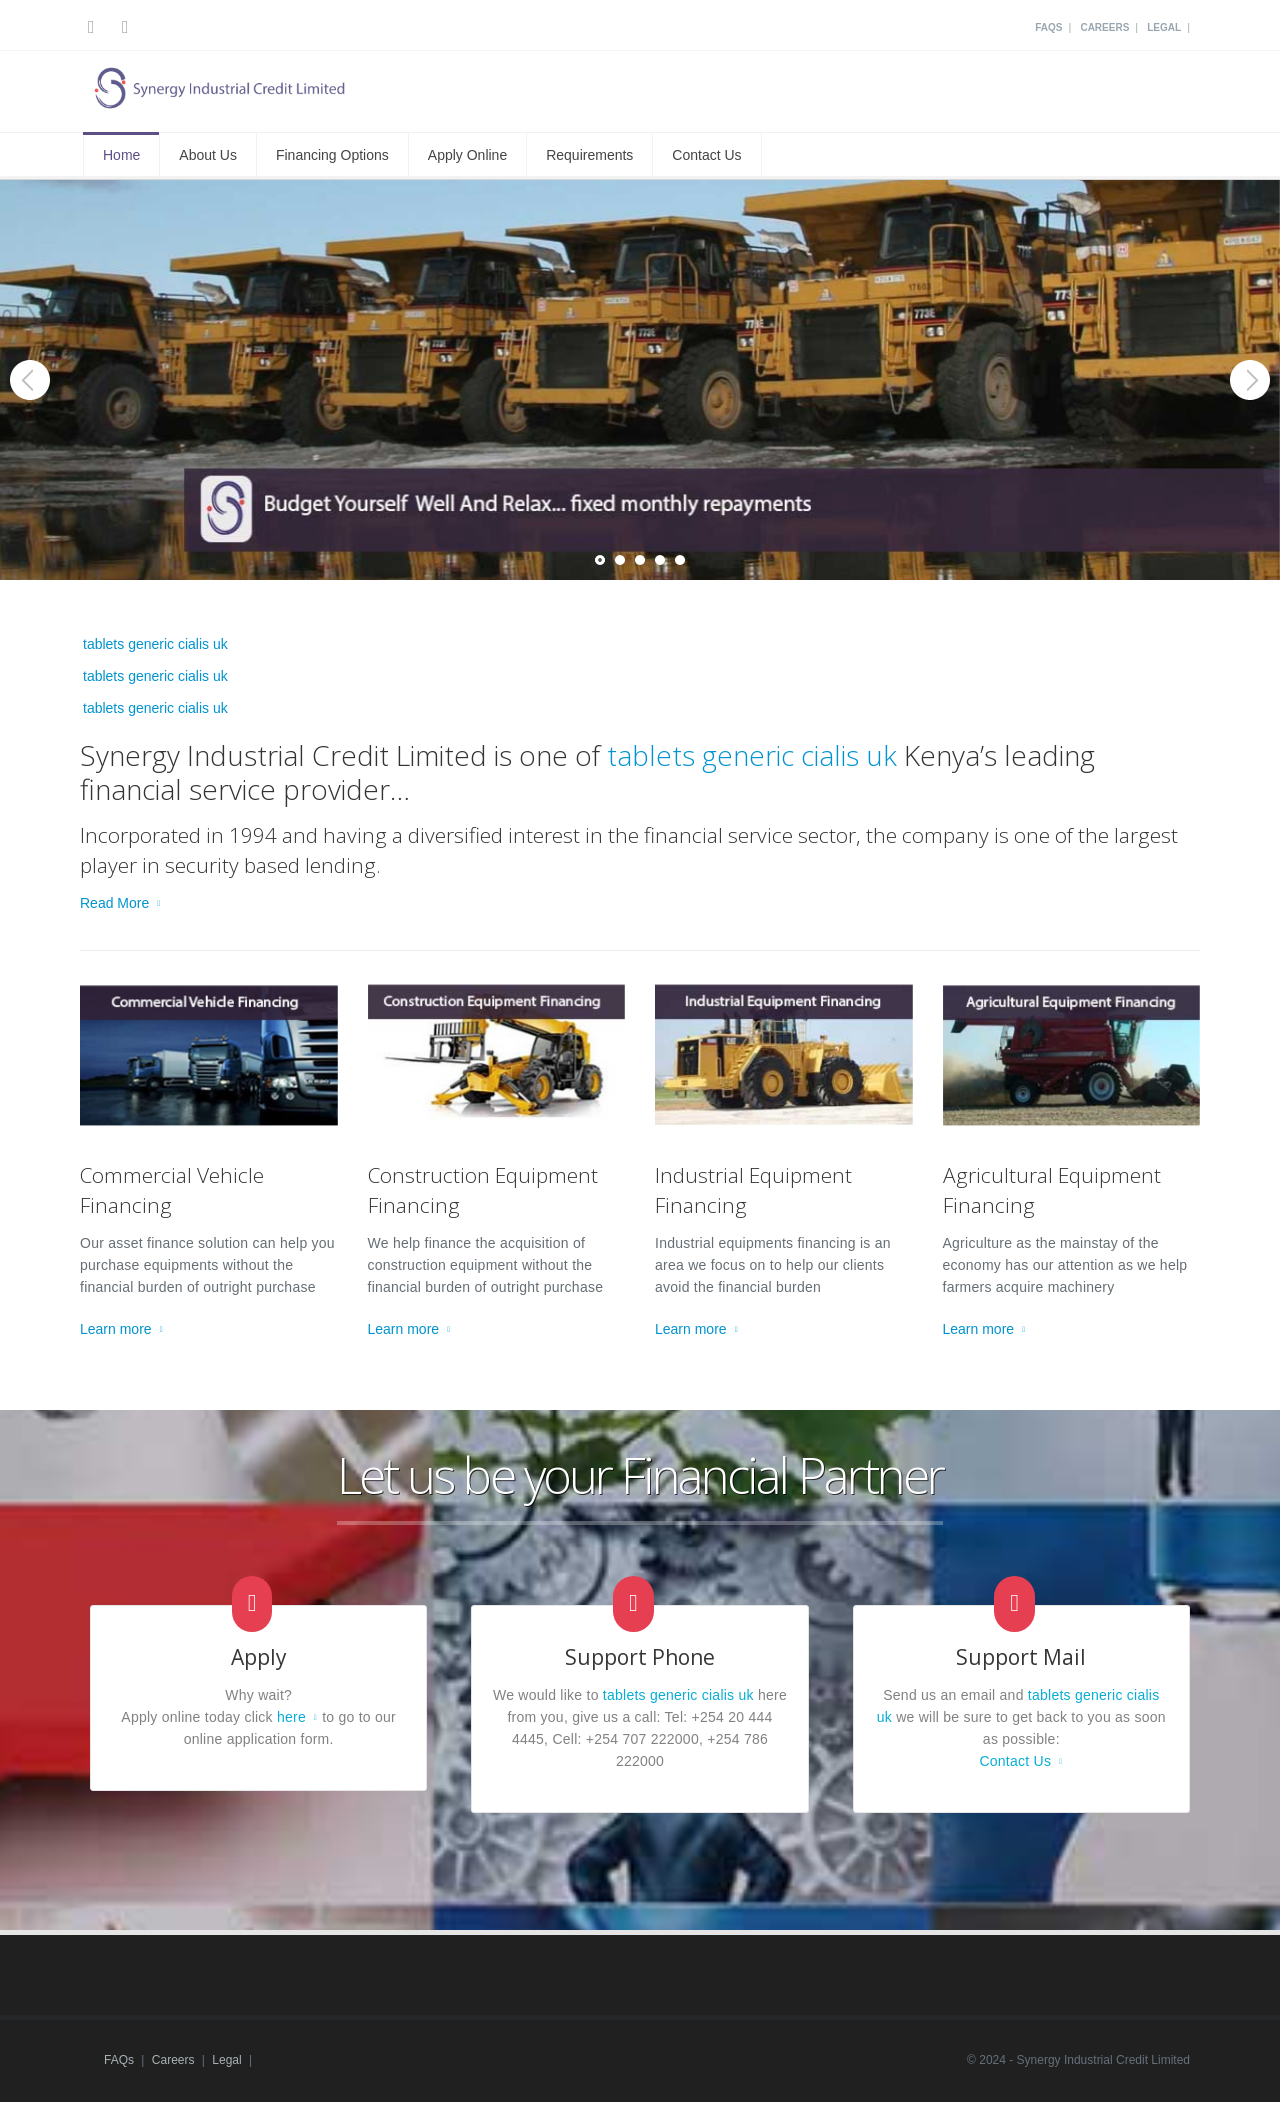 This screenshot has height=2102, width=1280. Describe the element at coordinates (467, 155) in the screenshot. I see `Apply Online` at that location.